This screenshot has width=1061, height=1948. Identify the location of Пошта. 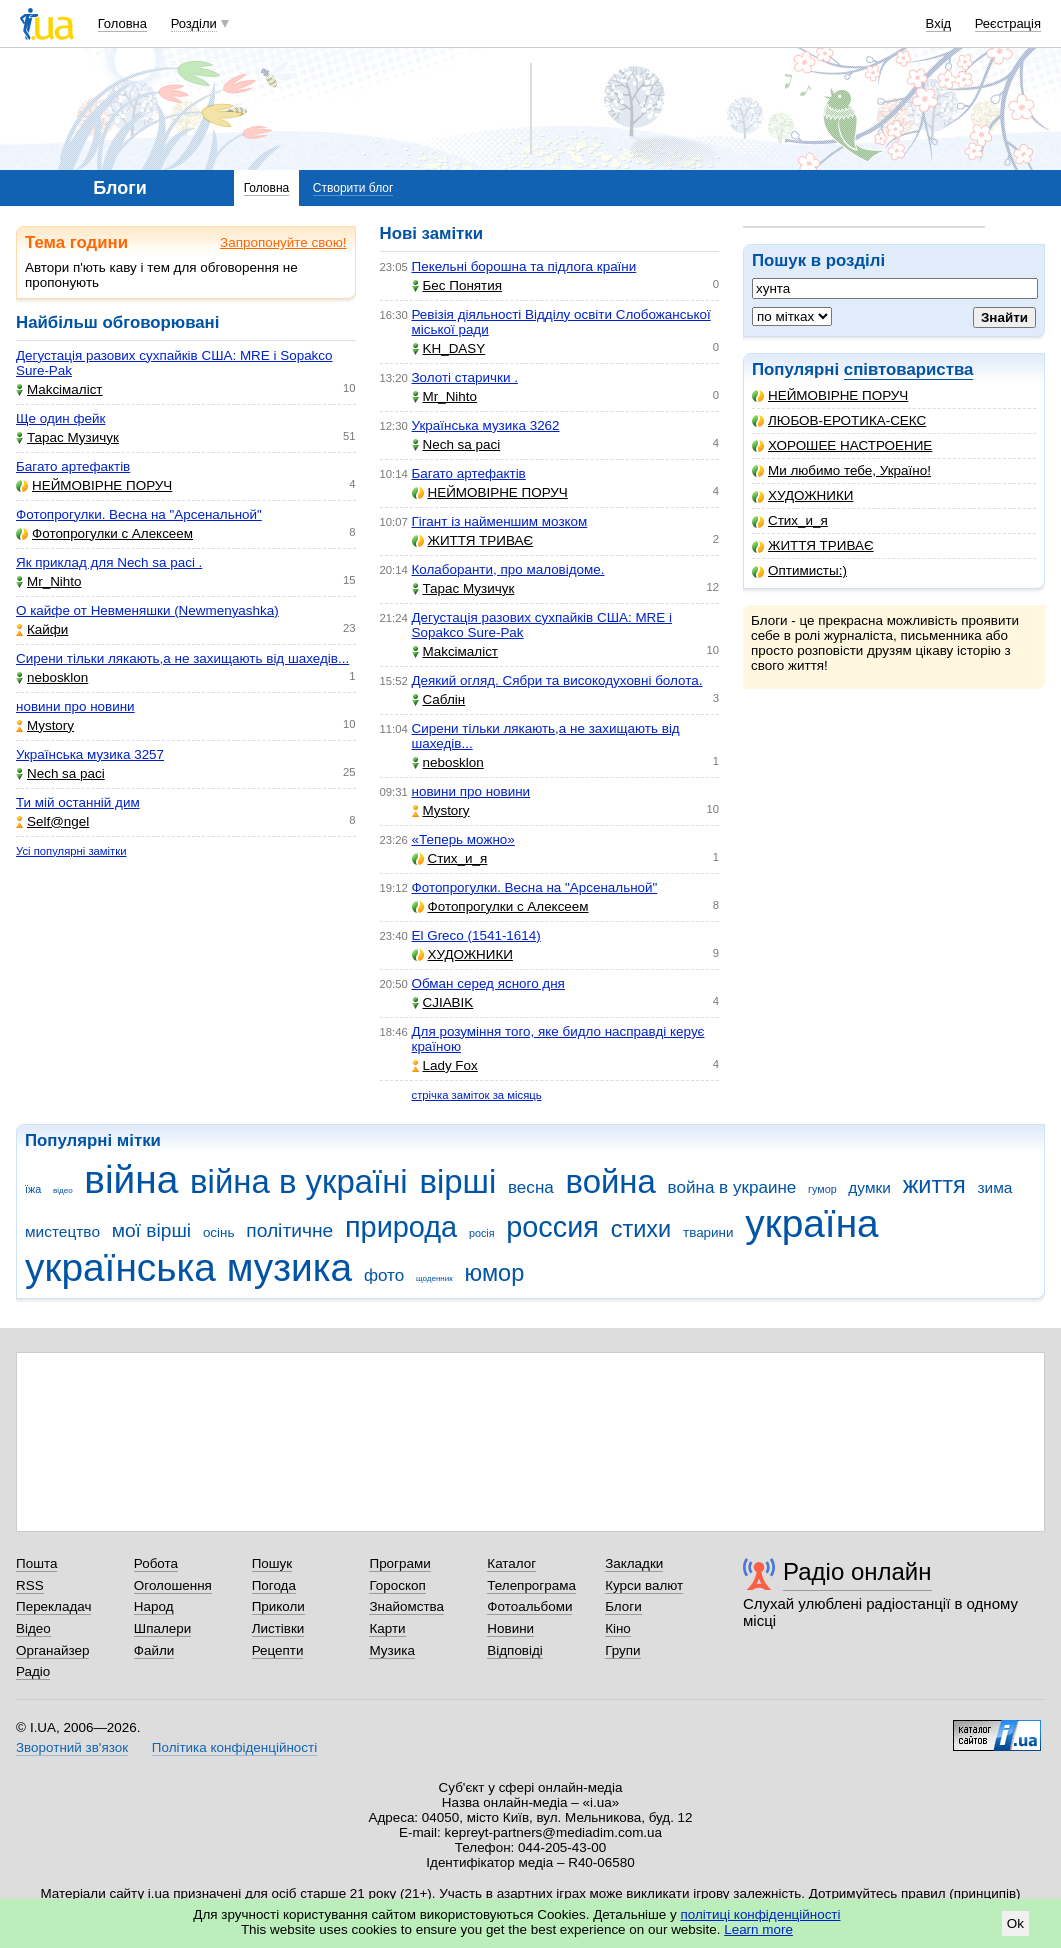
(36, 1563).